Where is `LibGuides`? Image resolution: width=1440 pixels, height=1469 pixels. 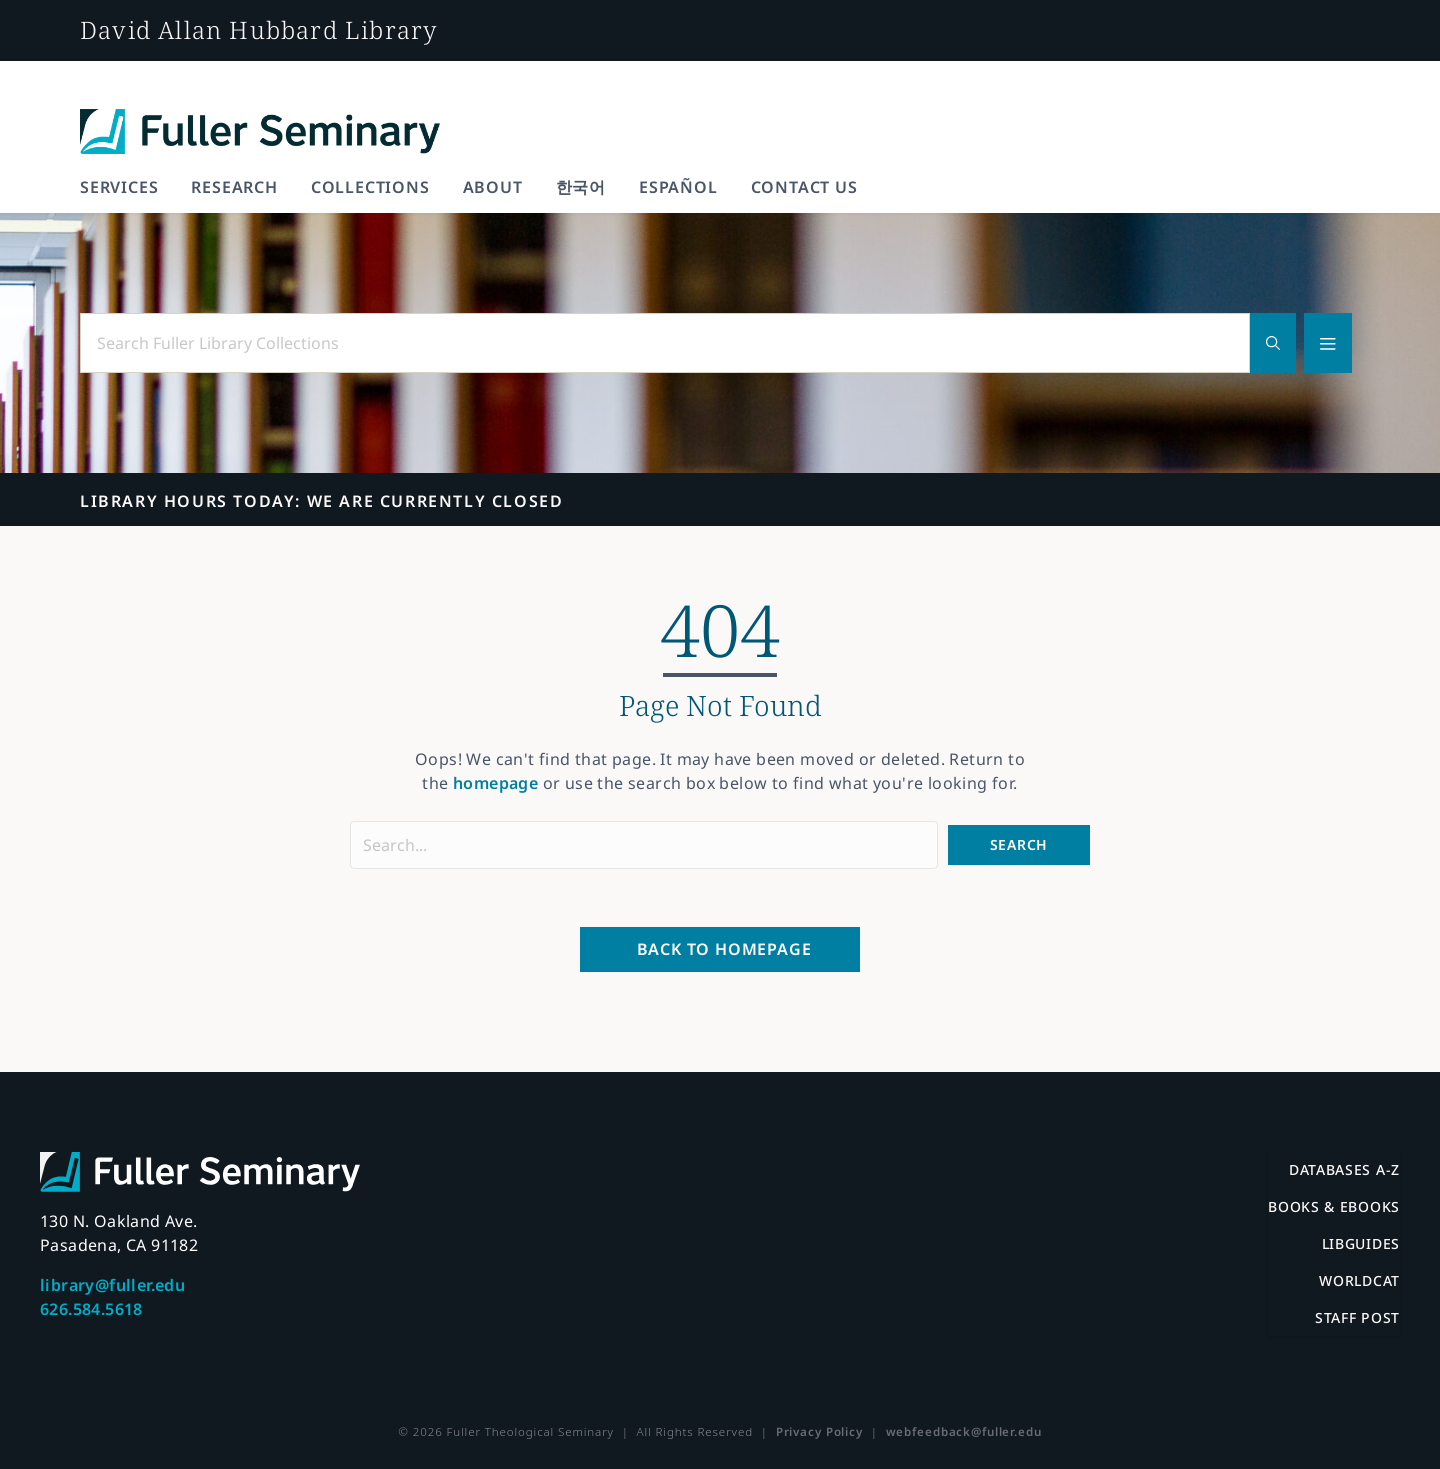
LibGuides is located at coordinates (1361, 1243).